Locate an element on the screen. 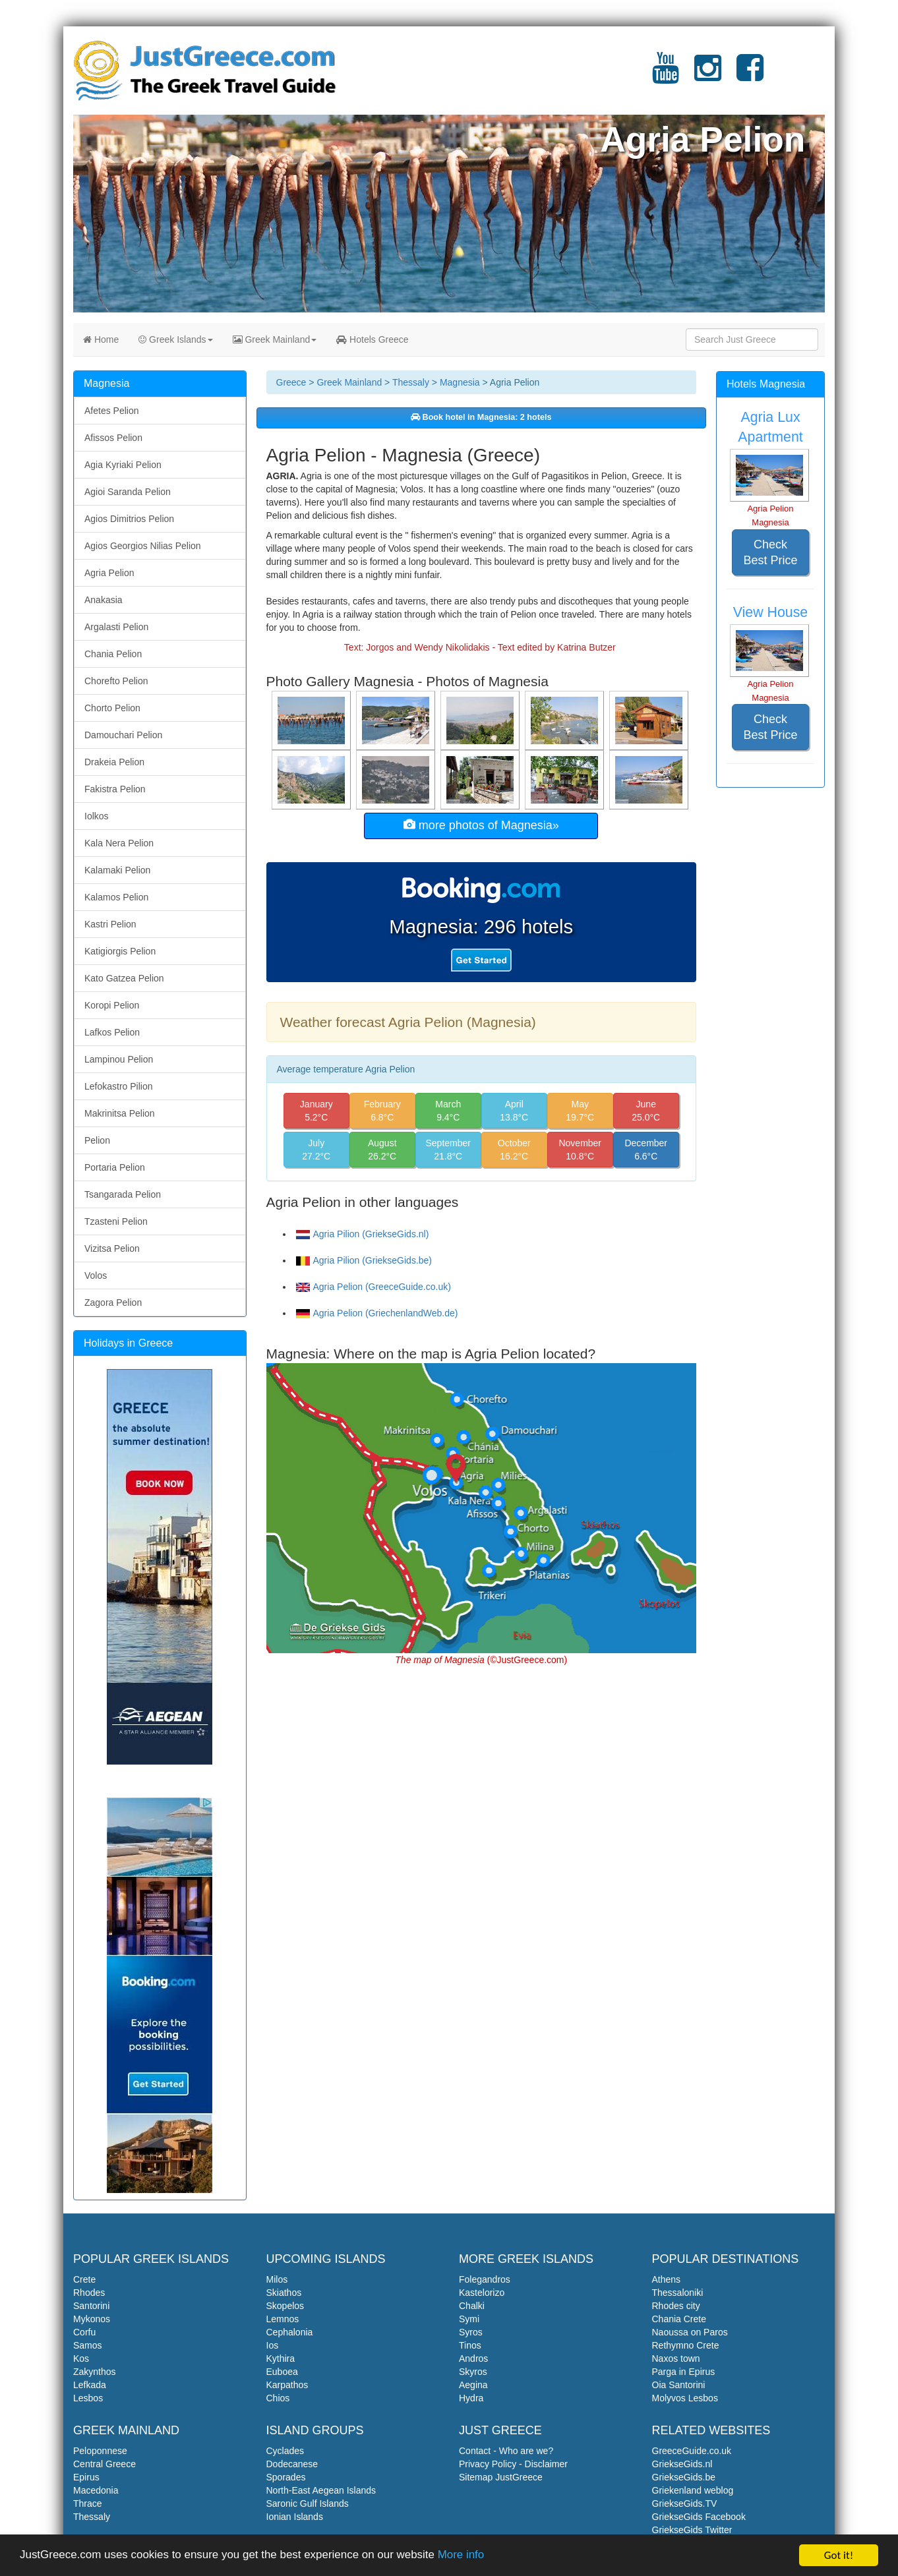 The image size is (898, 2576). Greece is located at coordinates (291, 382).